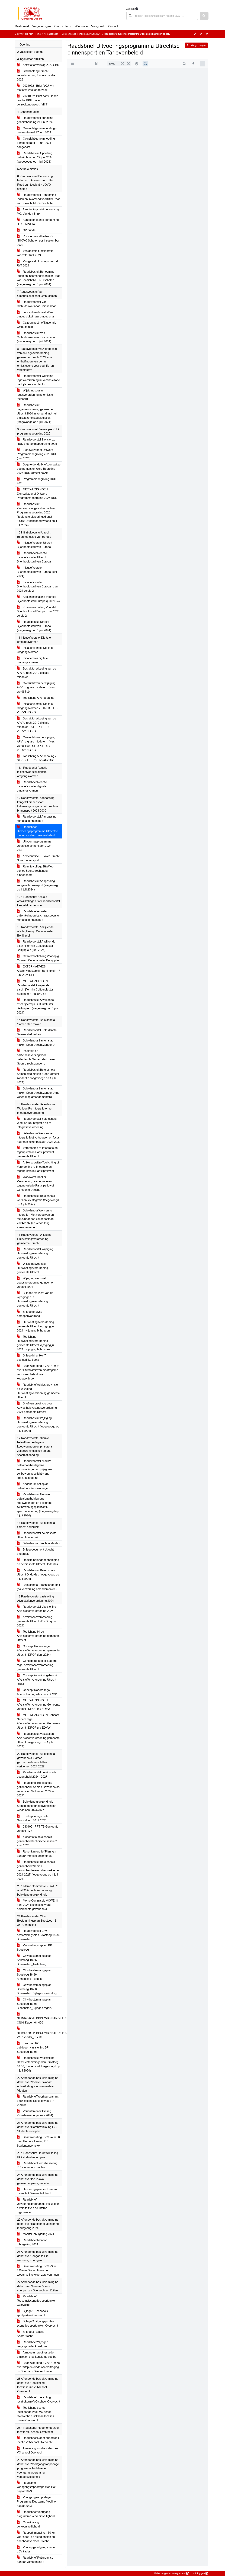  What do you see at coordinates (36, 314) in the screenshot?
I see `concept raadsbesluit Van ombudsloket naar ombudsman` at bounding box center [36, 314].